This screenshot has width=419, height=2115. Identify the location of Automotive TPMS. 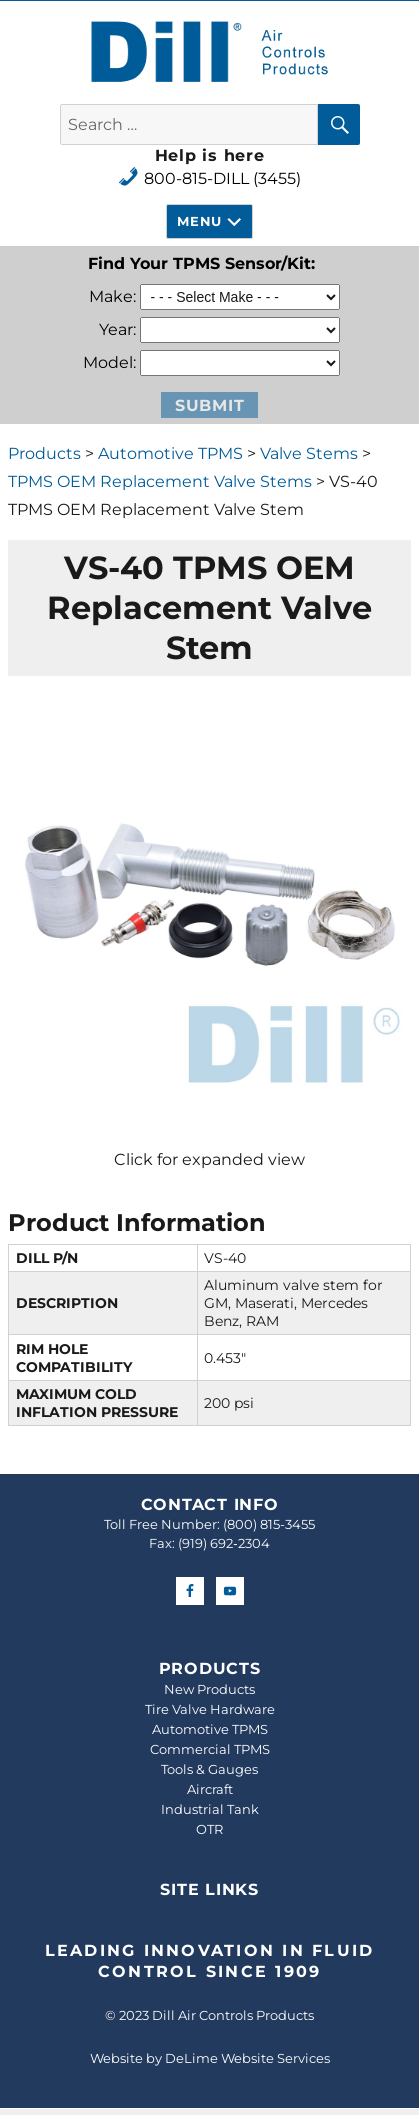
(170, 453).